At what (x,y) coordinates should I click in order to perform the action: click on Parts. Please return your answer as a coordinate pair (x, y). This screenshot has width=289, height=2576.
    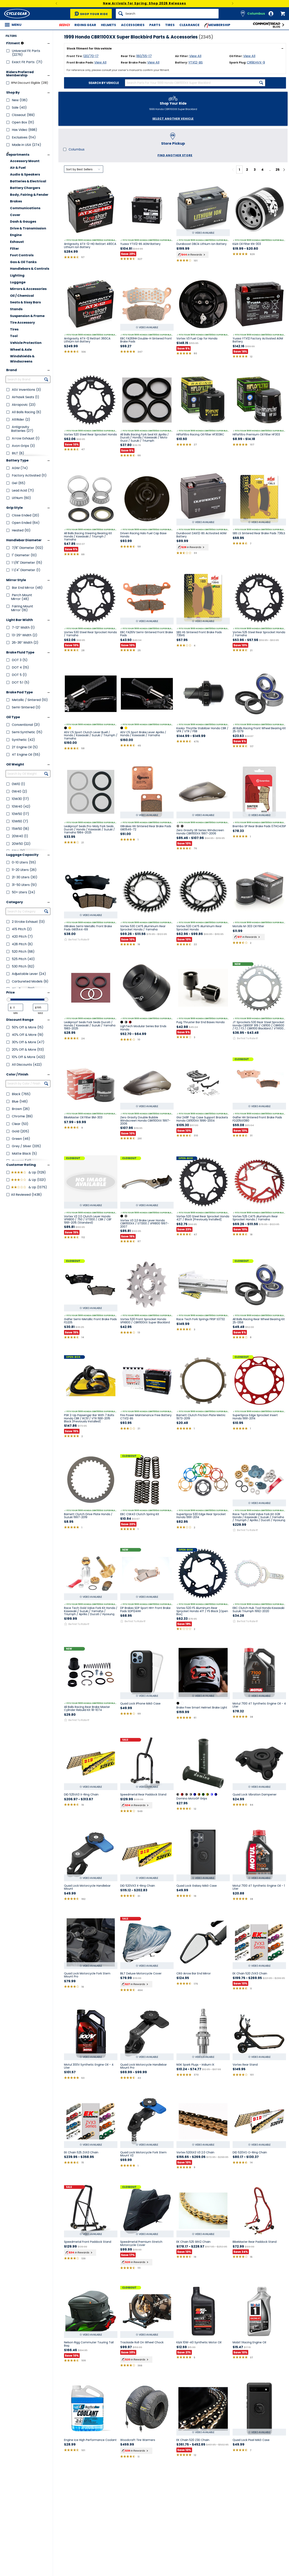
    Looking at the image, I should click on (154, 25).